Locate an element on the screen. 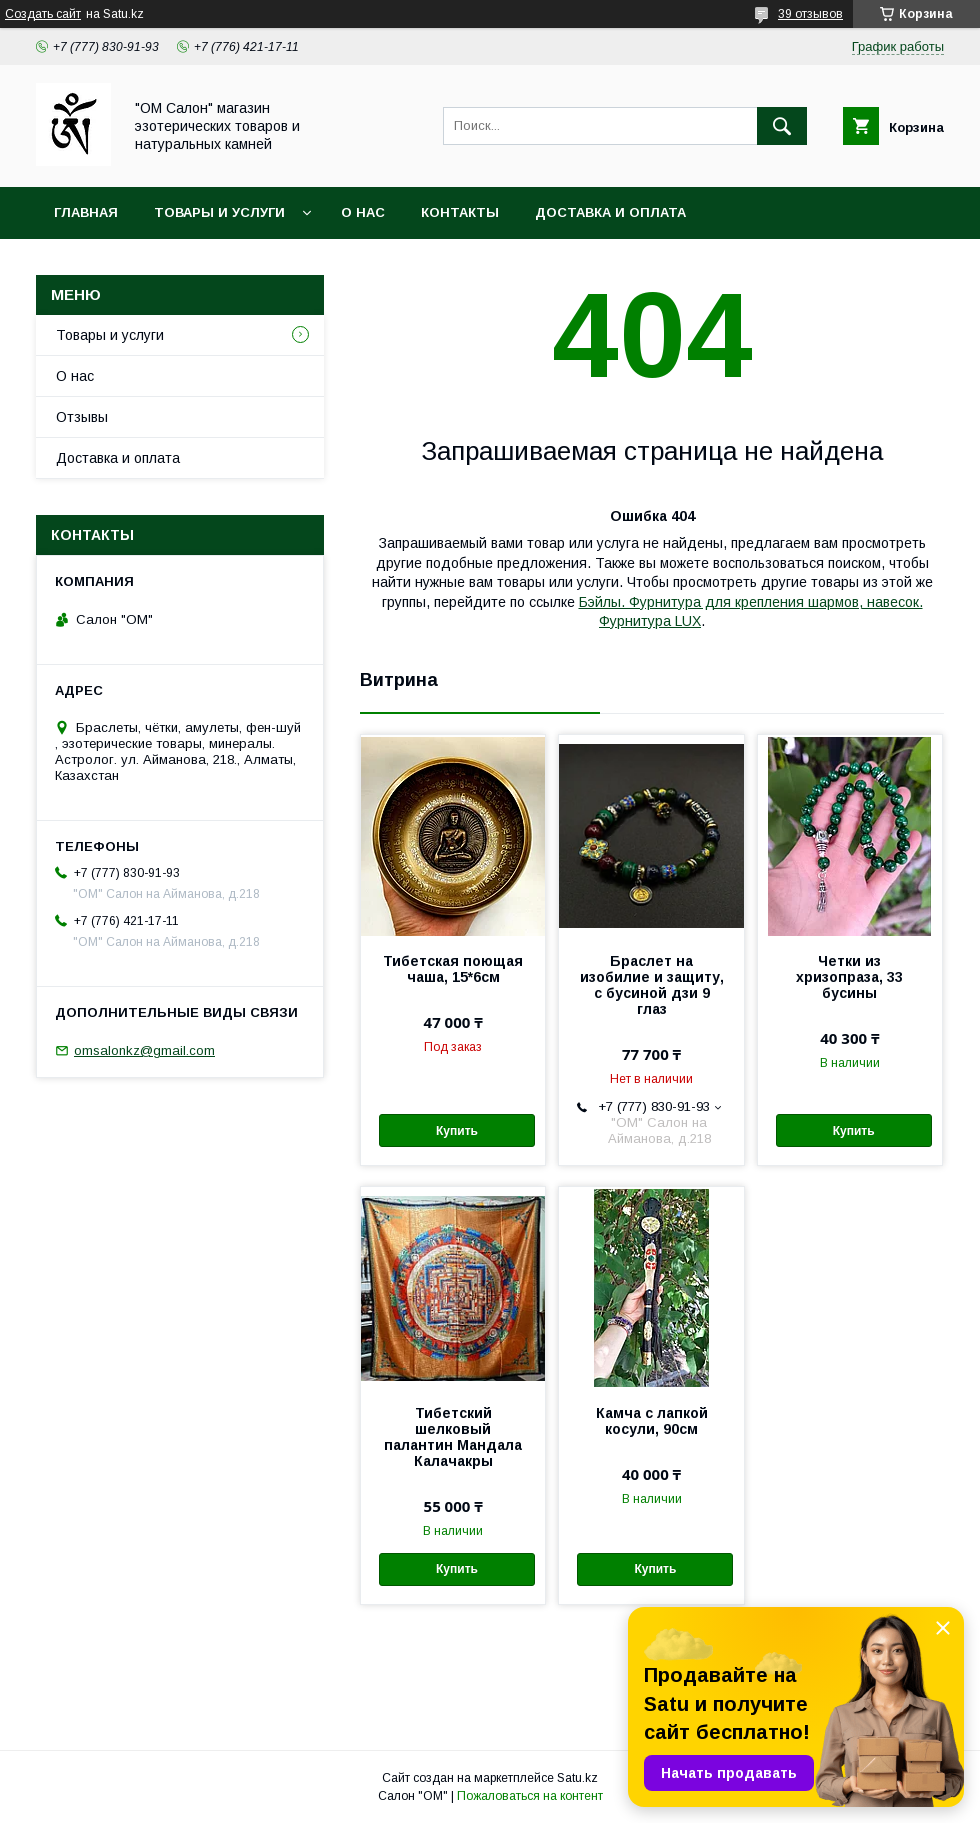  Товары и услуги is located at coordinates (219, 212).